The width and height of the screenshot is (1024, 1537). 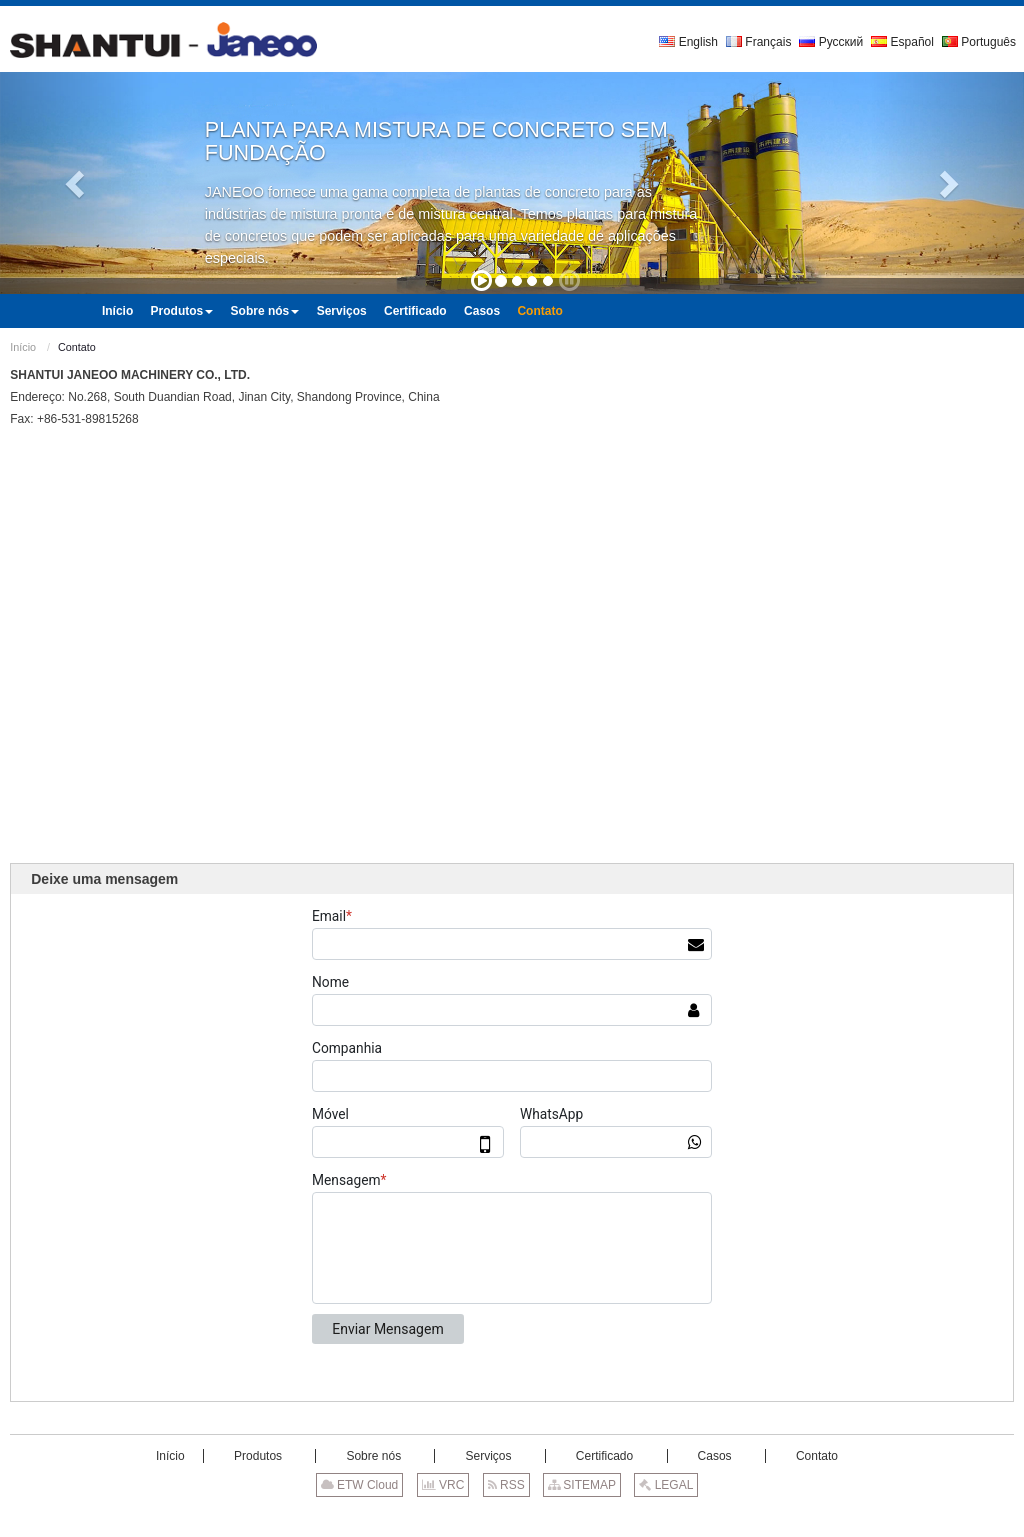 I want to click on RSS, so click(x=506, y=1485).